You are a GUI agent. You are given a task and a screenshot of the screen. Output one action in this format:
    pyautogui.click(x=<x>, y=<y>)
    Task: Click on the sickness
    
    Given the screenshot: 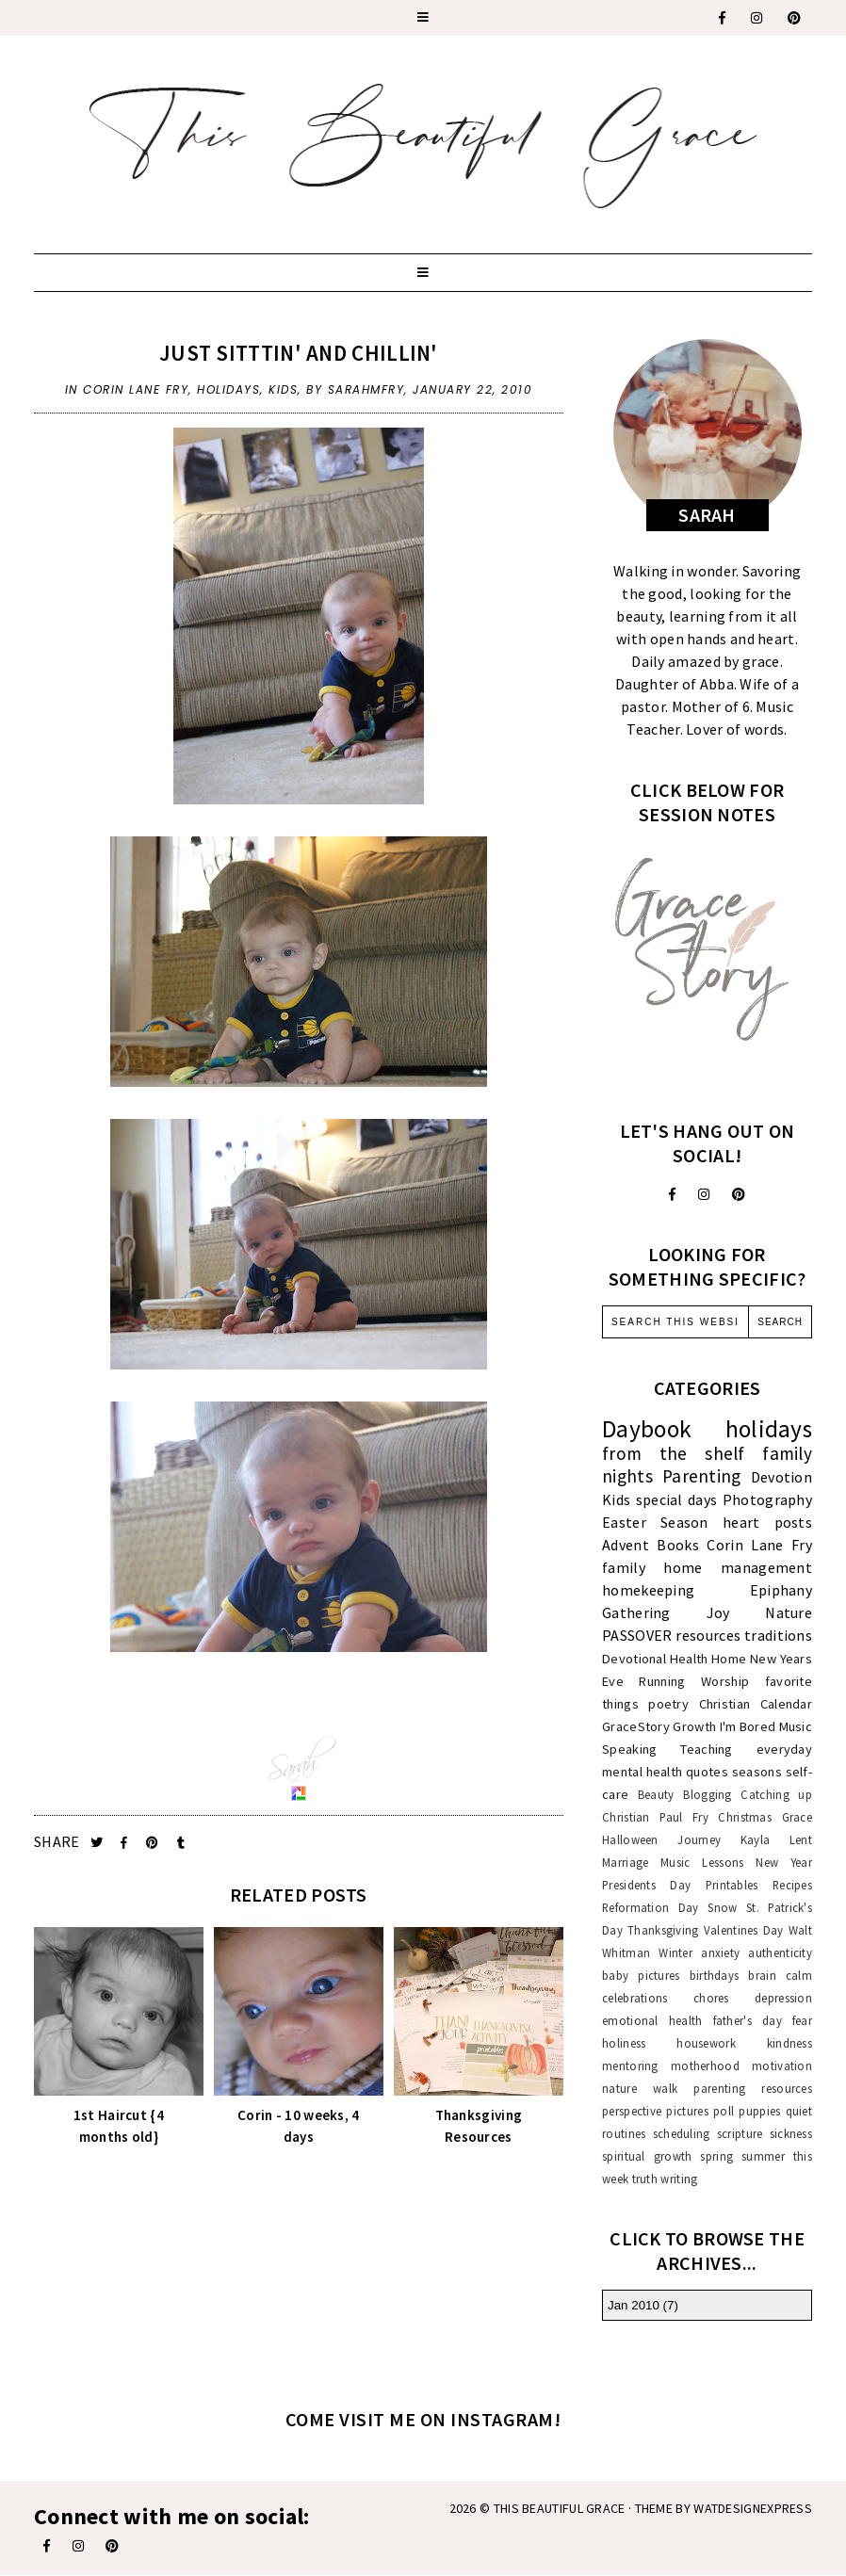 What is the action you would take?
    pyautogui.click(x=791, y=2133)
    